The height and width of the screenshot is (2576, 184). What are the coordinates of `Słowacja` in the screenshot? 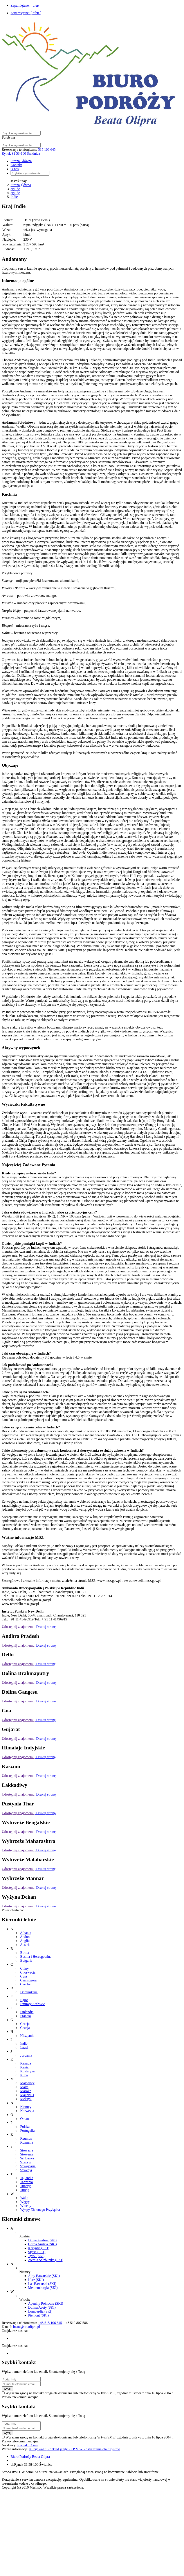 It's located at (26, 2150).